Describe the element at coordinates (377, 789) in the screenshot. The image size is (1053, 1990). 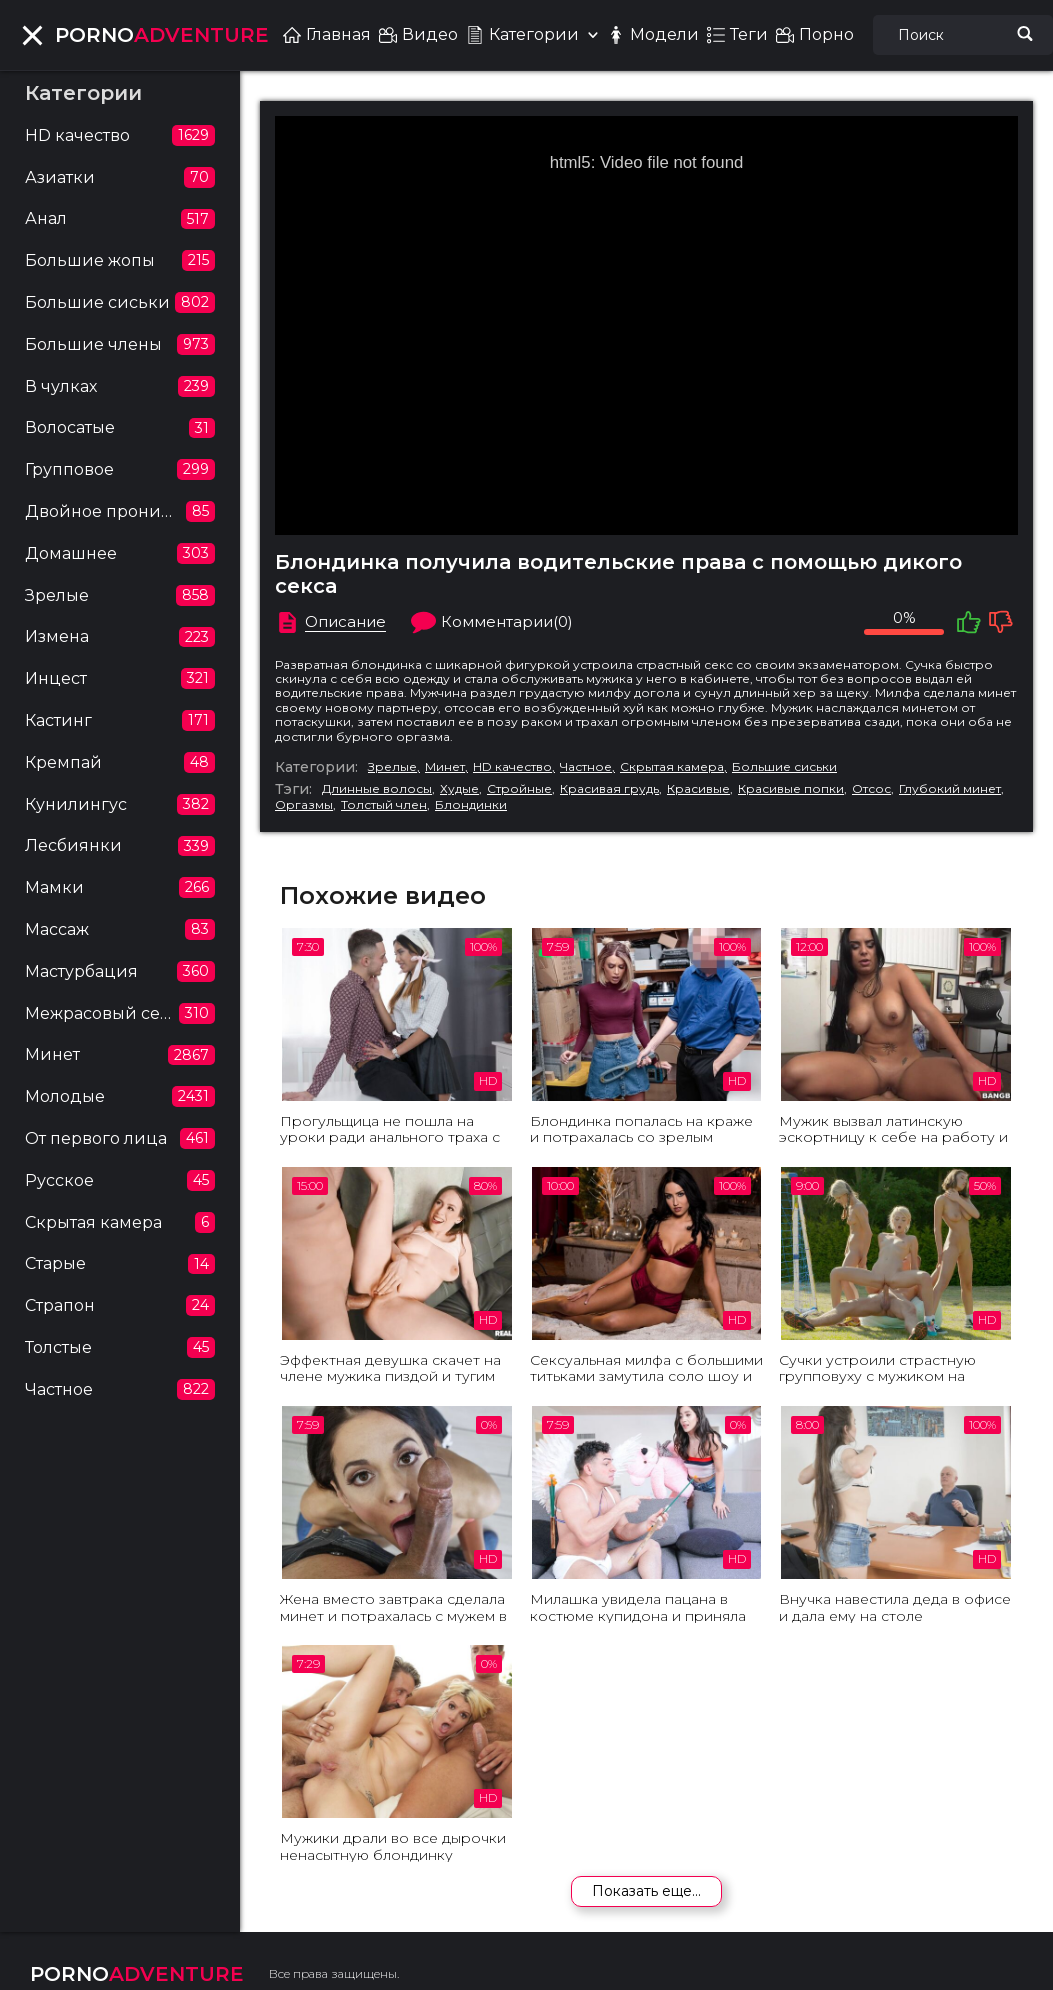
I see `Длинные волосы` at that location.